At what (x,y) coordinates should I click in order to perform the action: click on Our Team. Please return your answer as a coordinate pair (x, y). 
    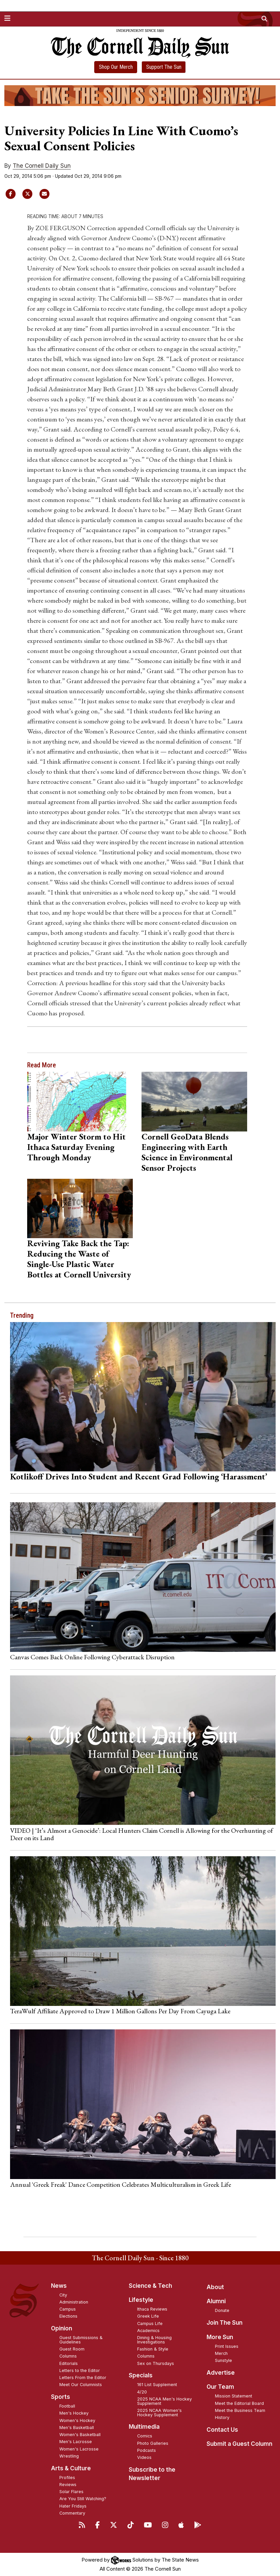
    Looking at the image, I should click on (220, 2386).